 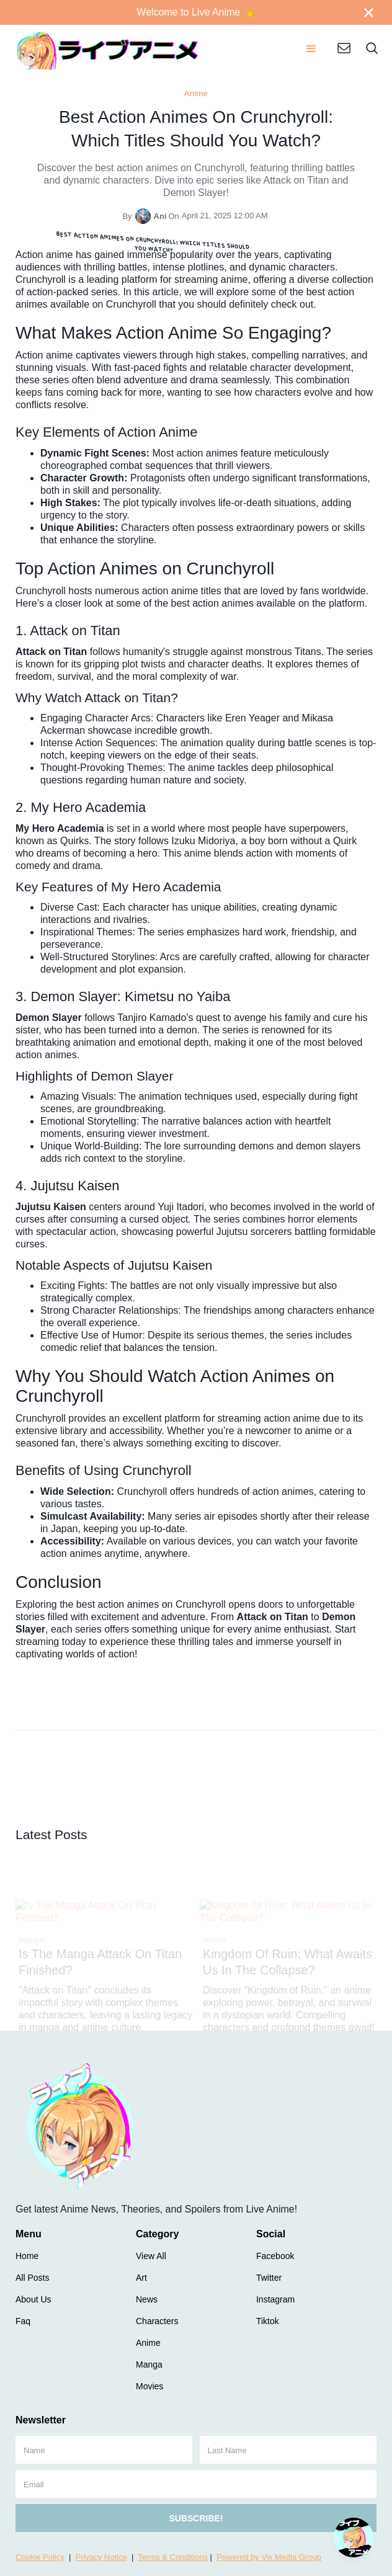 What do you see at coordinates (311, 49) in the screenshot?
I see `[button]` at bounding box center [311, 49].